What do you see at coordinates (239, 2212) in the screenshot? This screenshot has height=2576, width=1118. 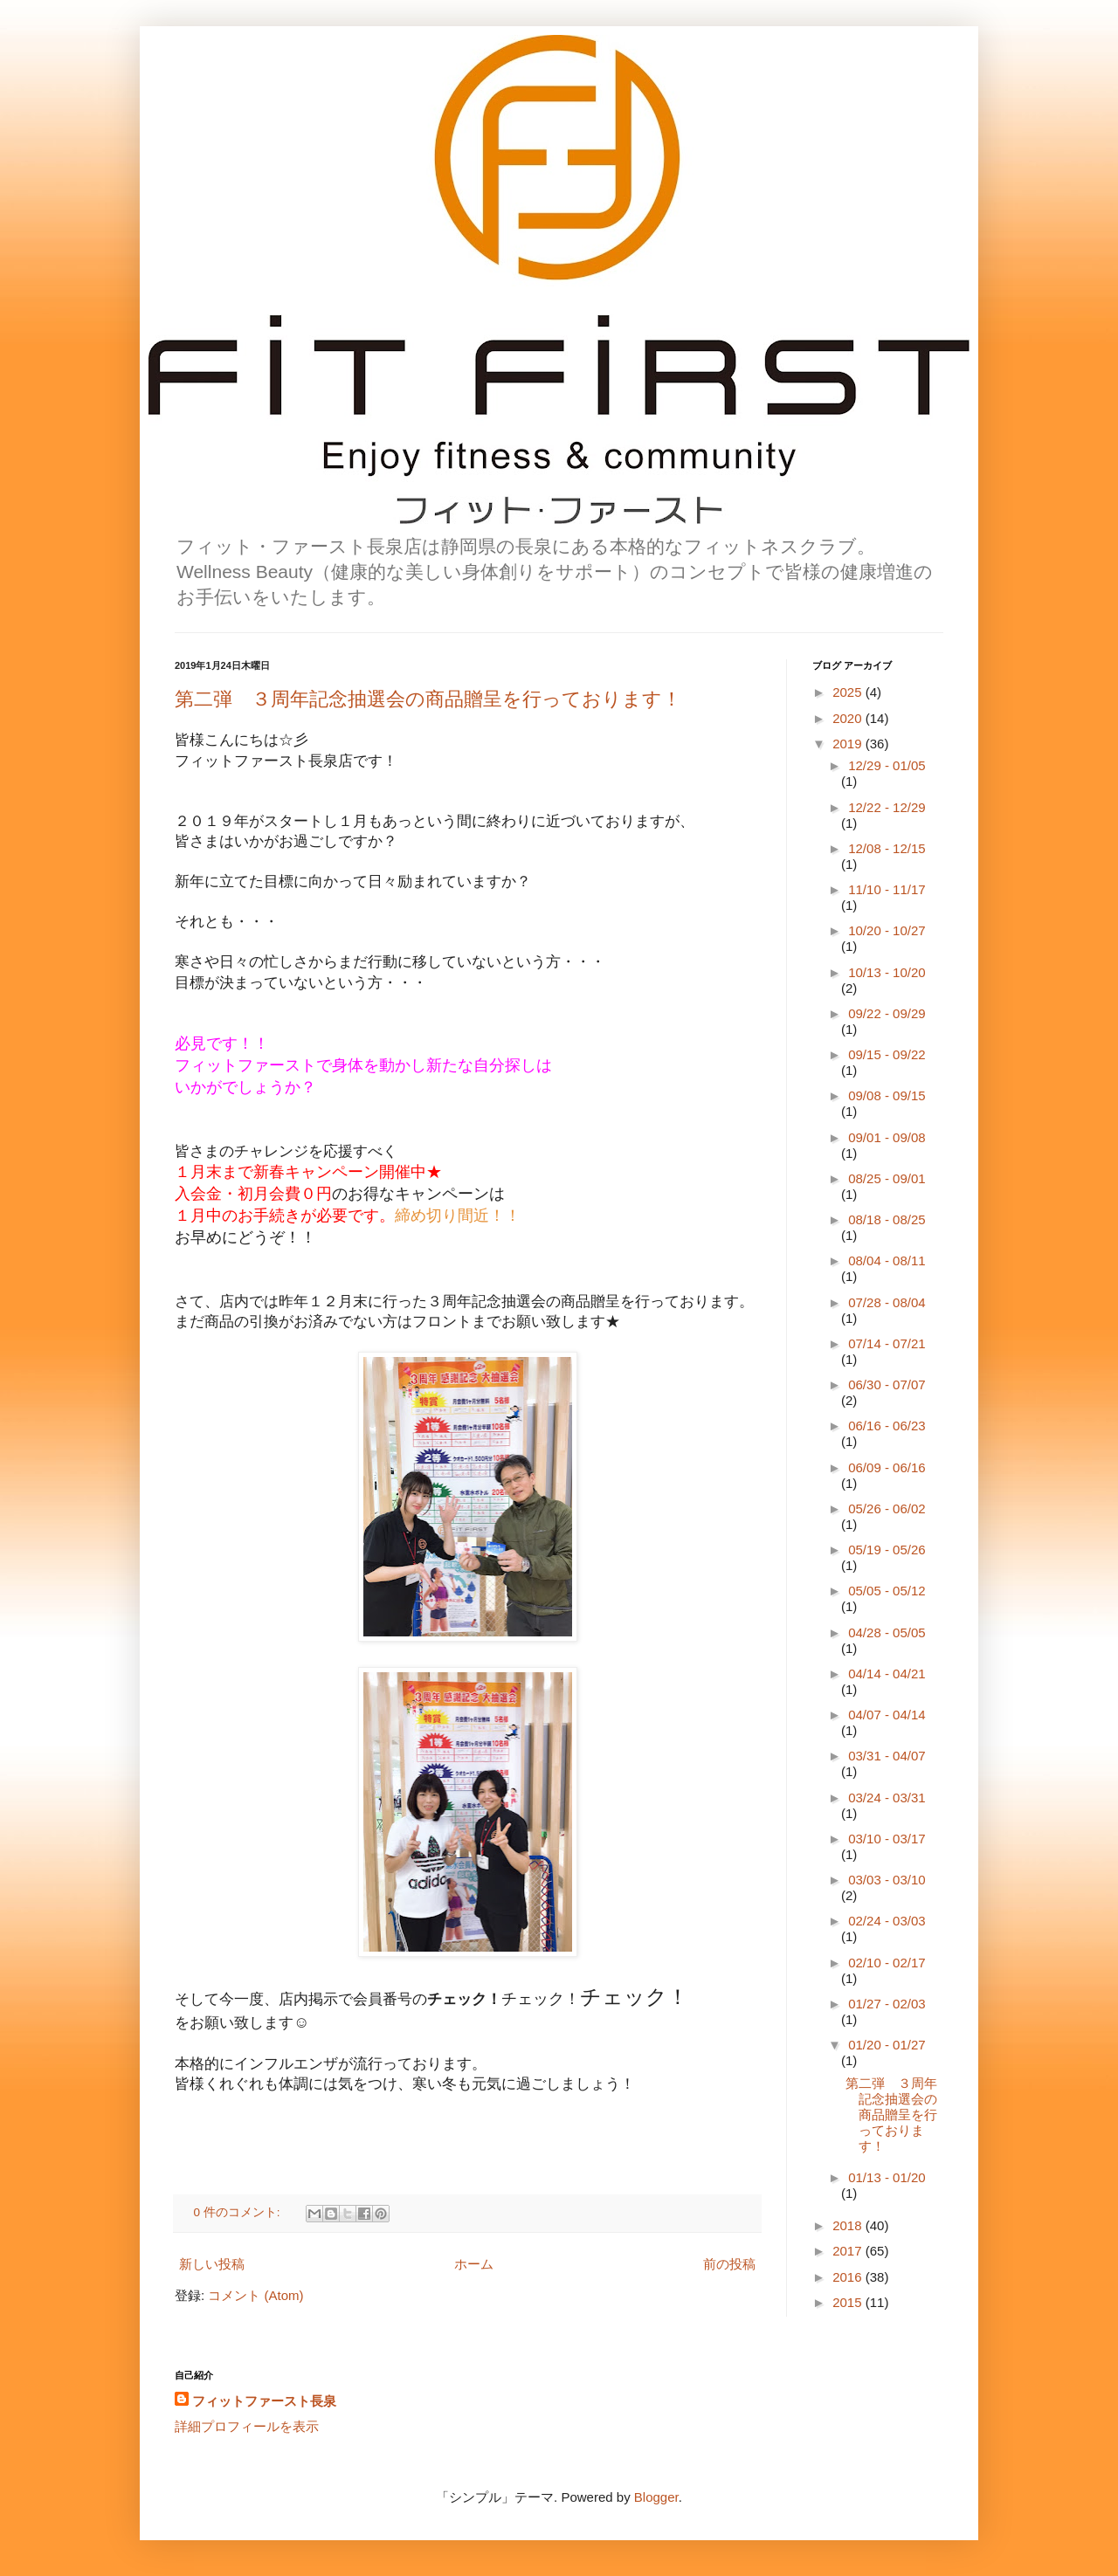 I see `0 件のコメント:` at bounding box center [239, 2212].